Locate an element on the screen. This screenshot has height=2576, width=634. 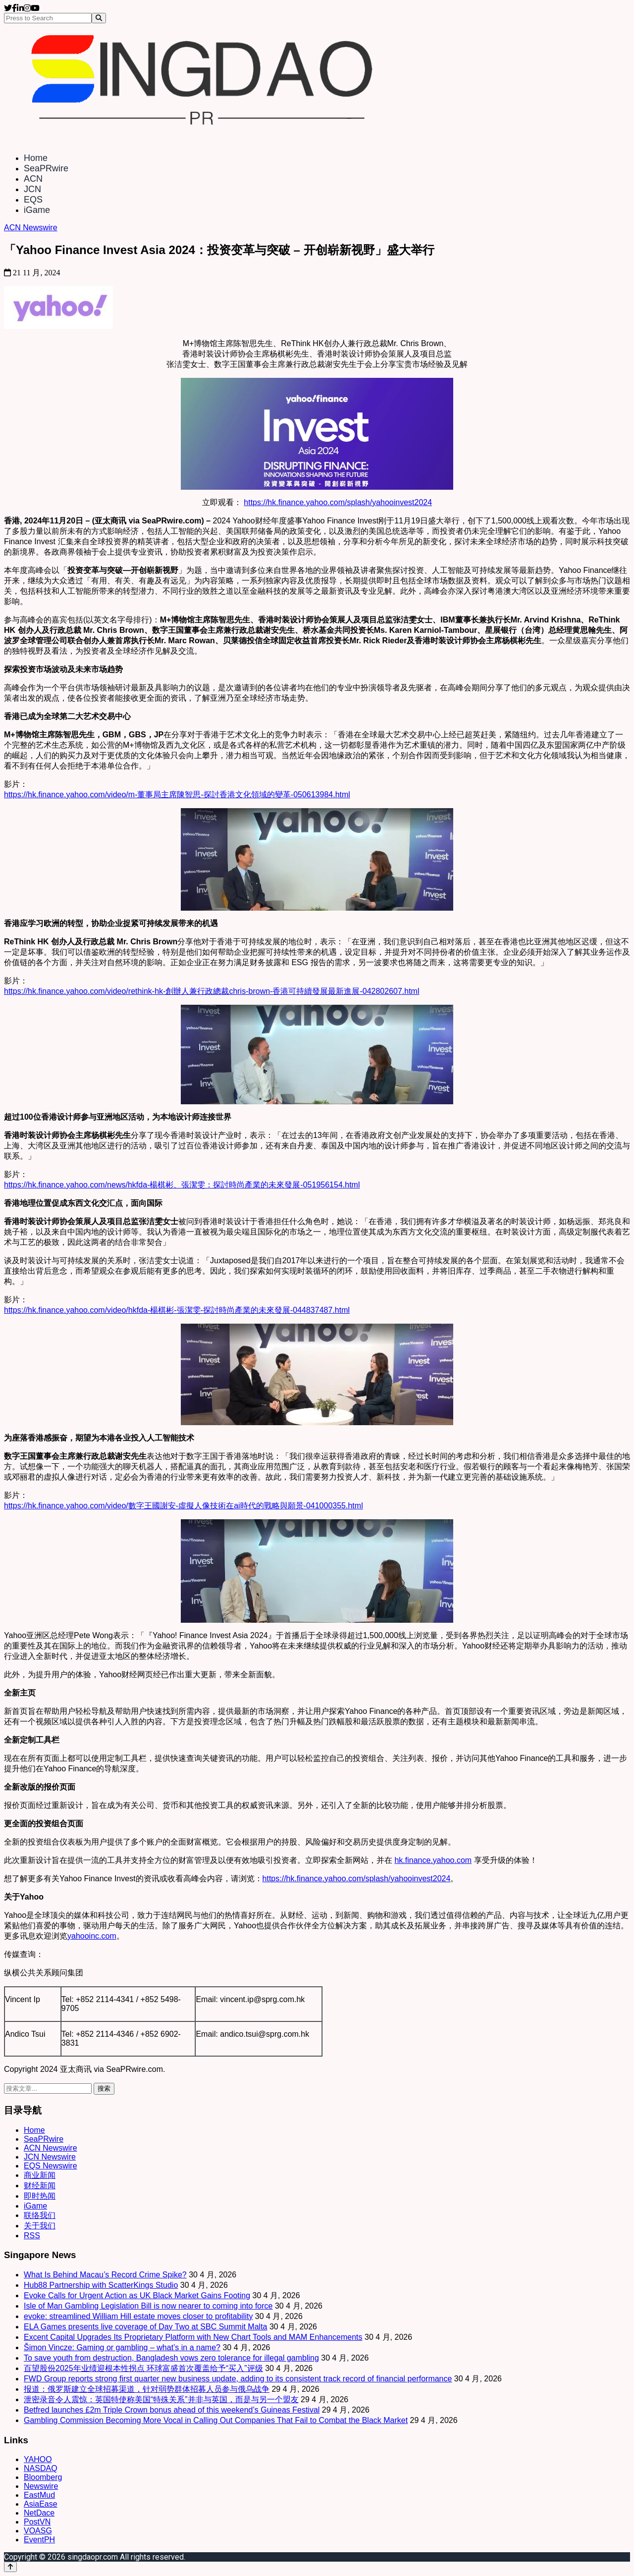
EQS Newswire is located at coordinates (50, 2166).